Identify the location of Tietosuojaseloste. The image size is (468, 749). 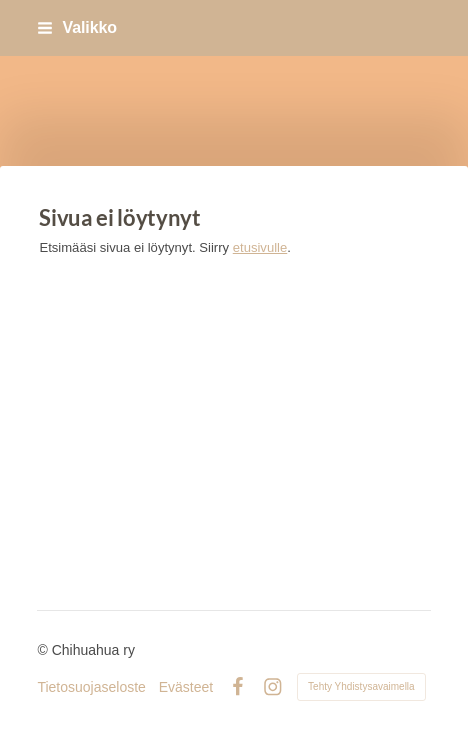
(91, 687).